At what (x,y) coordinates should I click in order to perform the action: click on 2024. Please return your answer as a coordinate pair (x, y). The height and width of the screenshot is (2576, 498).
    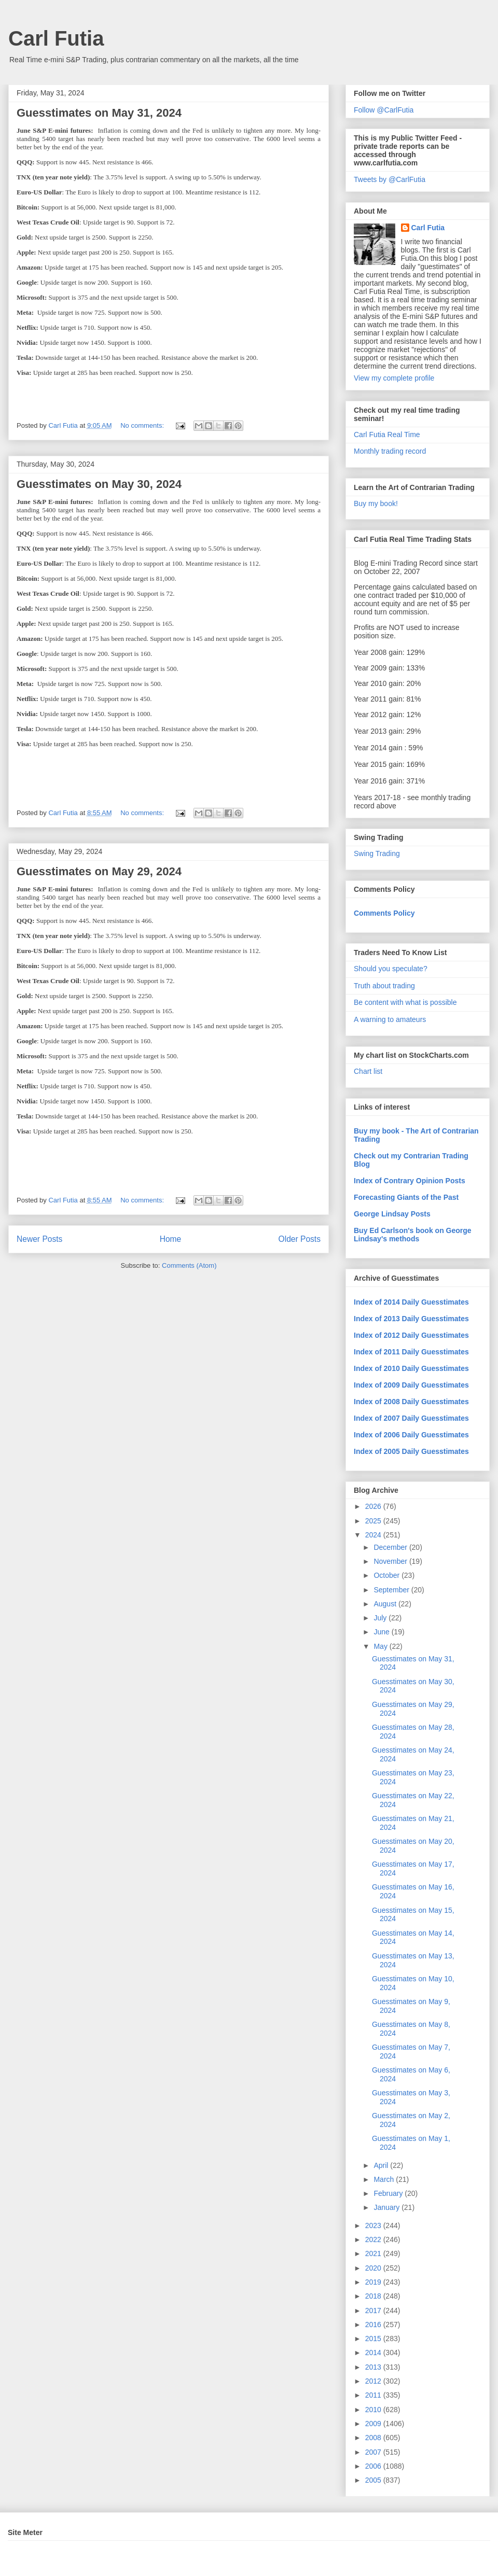
    Looking at the image, I should click on (374, 1535).